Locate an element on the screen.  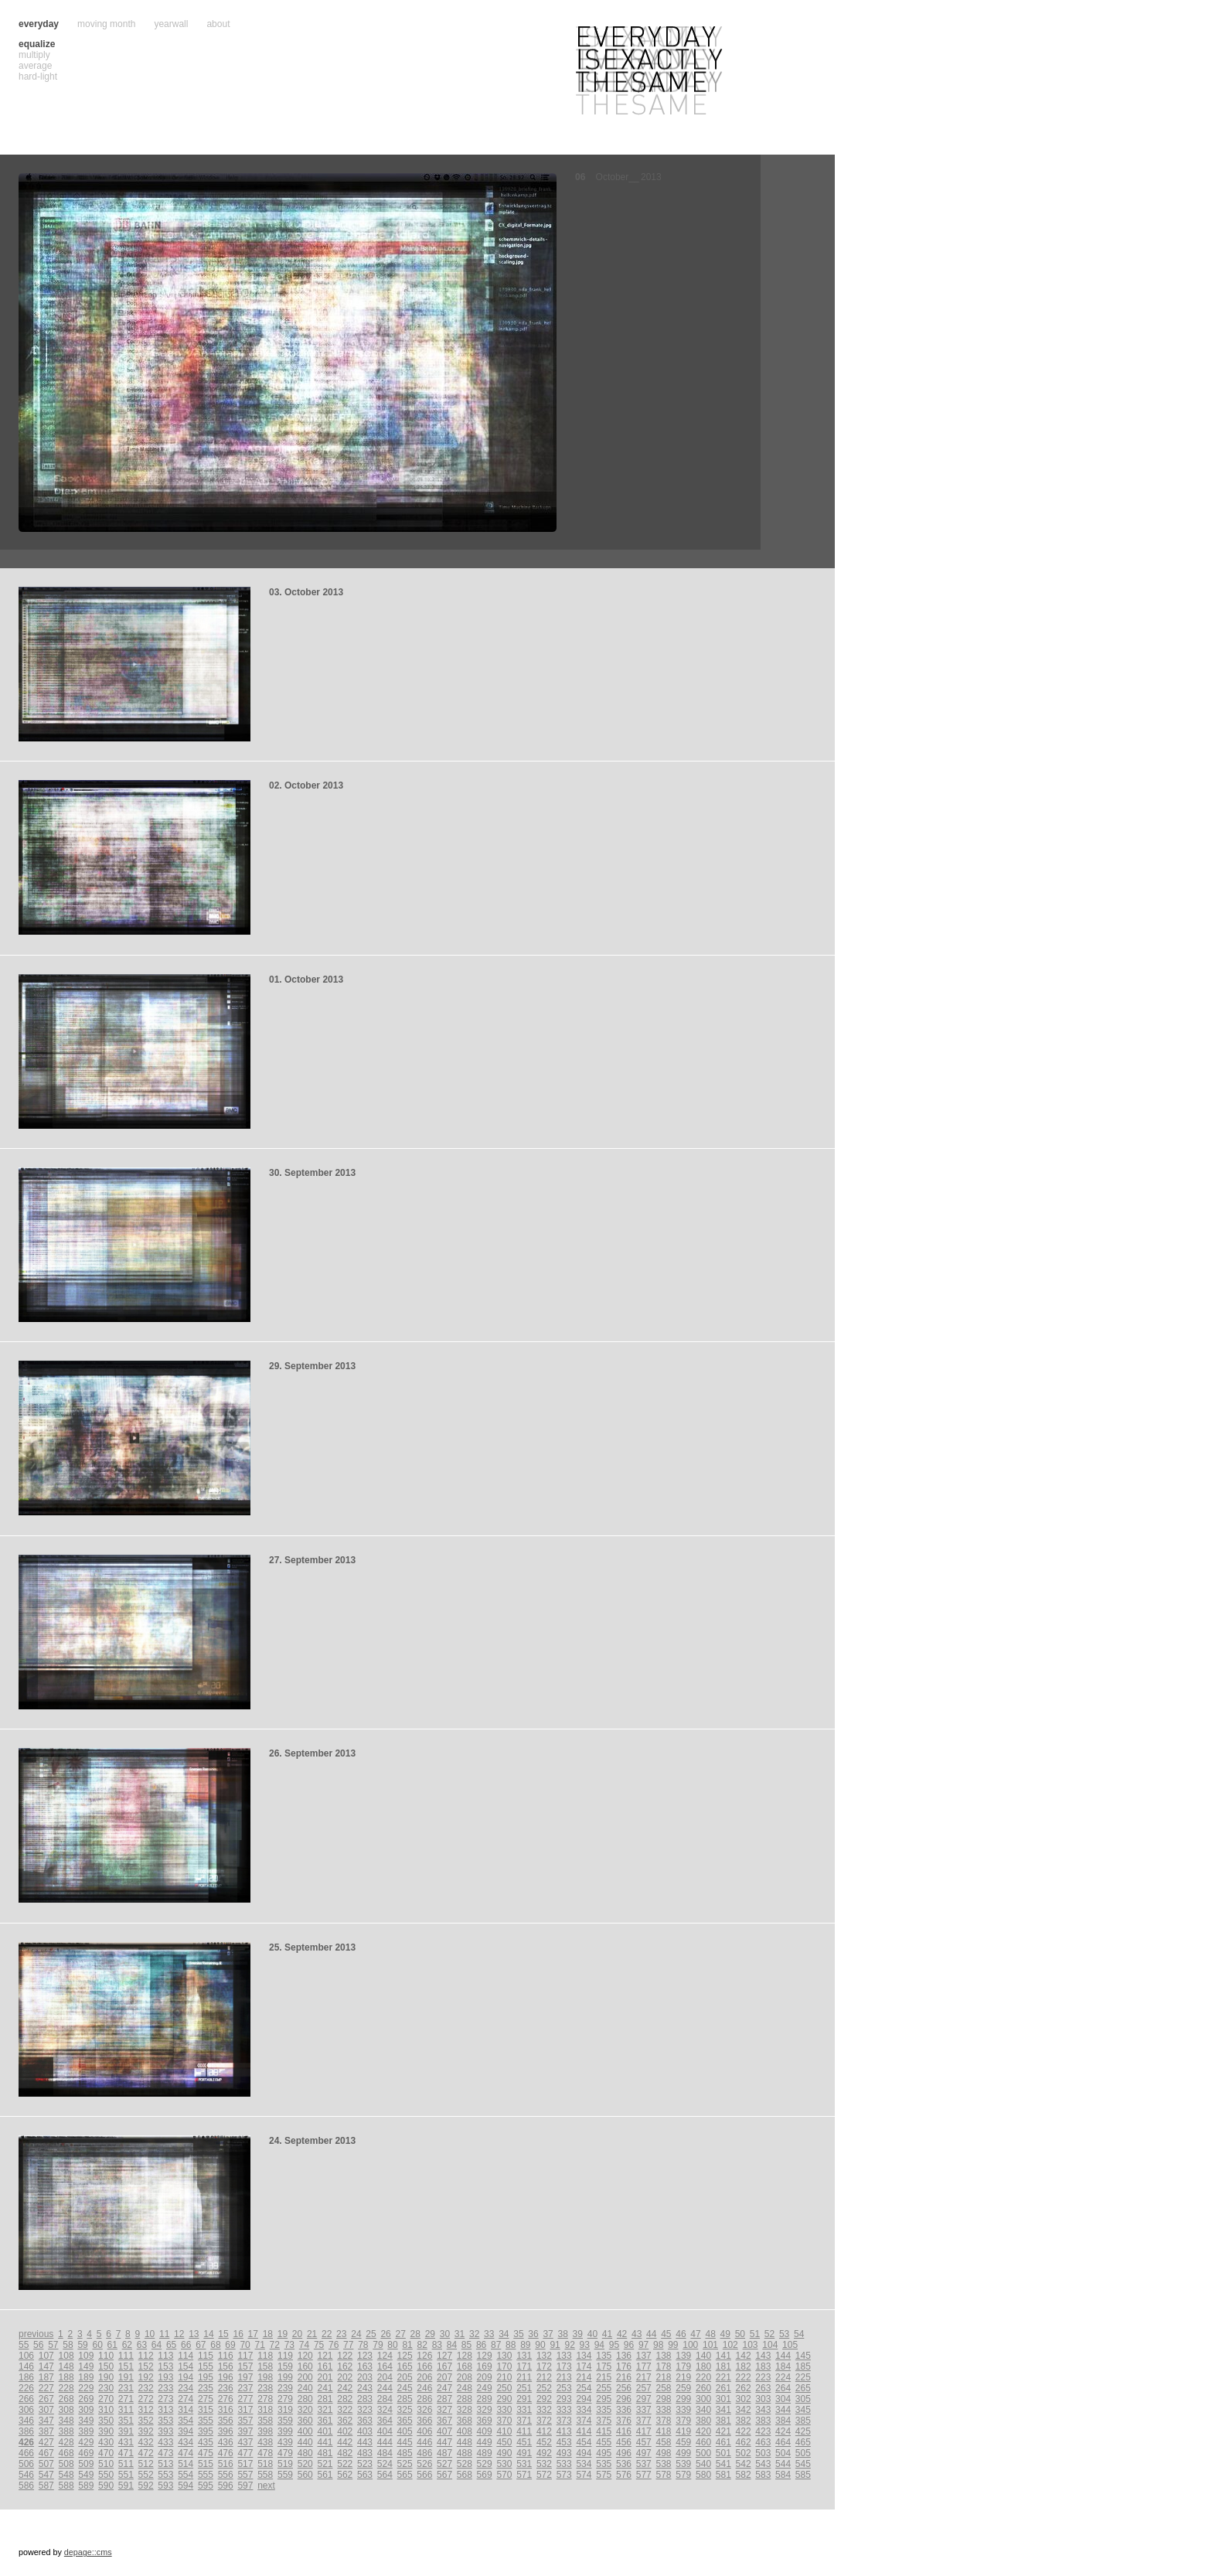
556 is located at coordinates (225, 2474).